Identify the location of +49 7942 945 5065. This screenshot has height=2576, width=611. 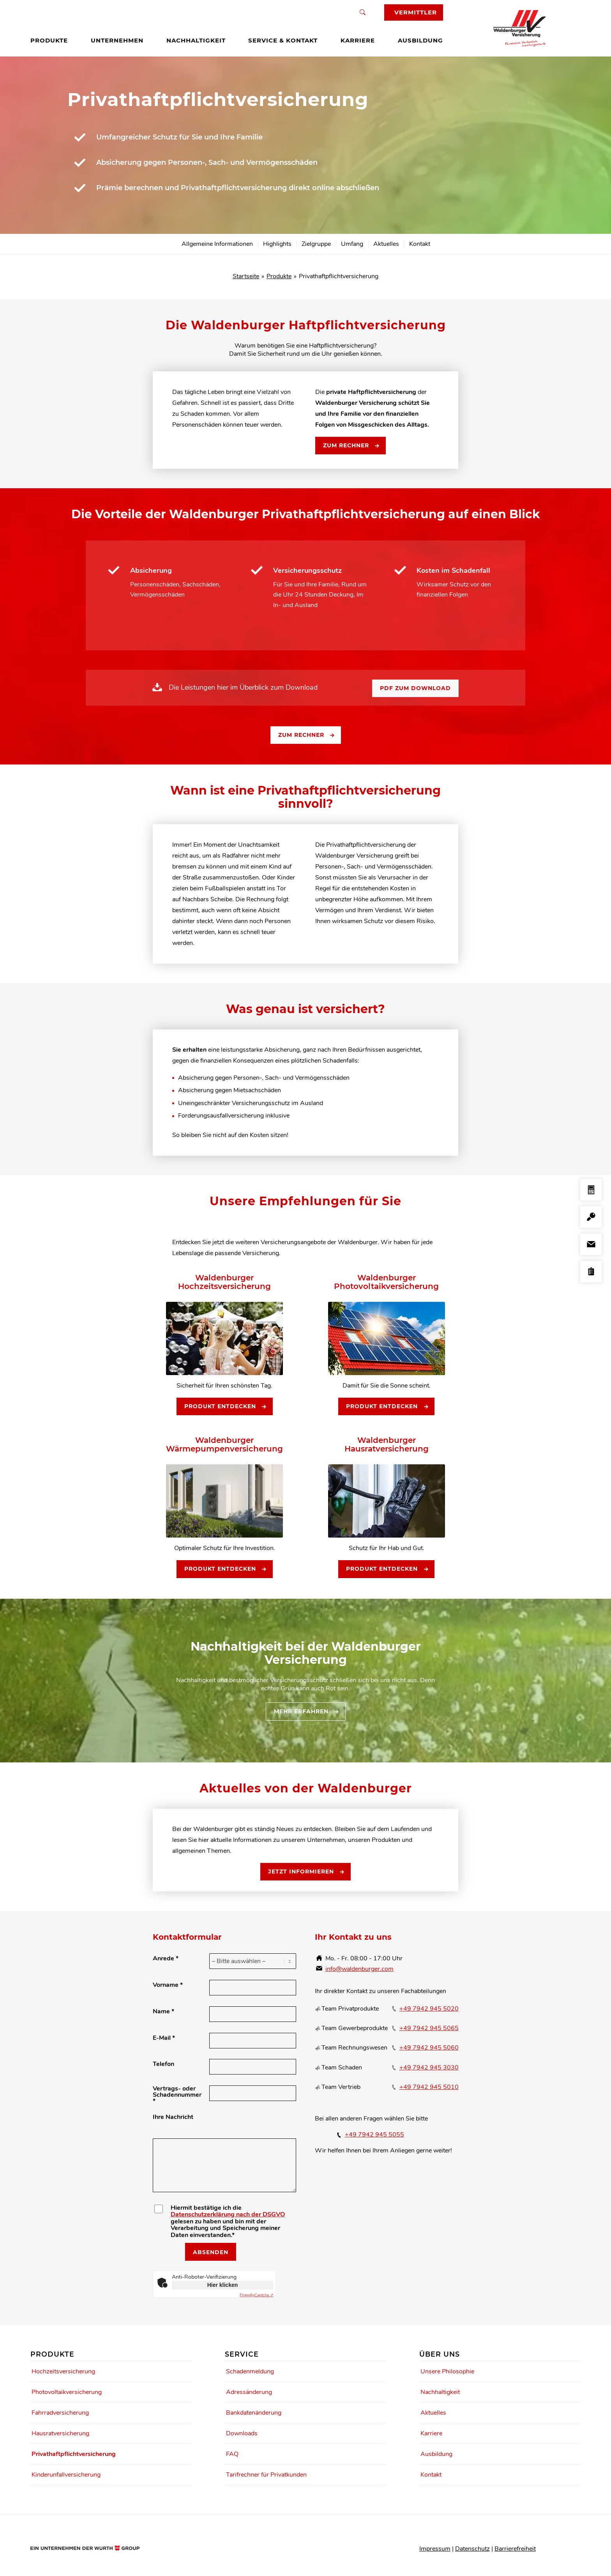
(429, 2028).